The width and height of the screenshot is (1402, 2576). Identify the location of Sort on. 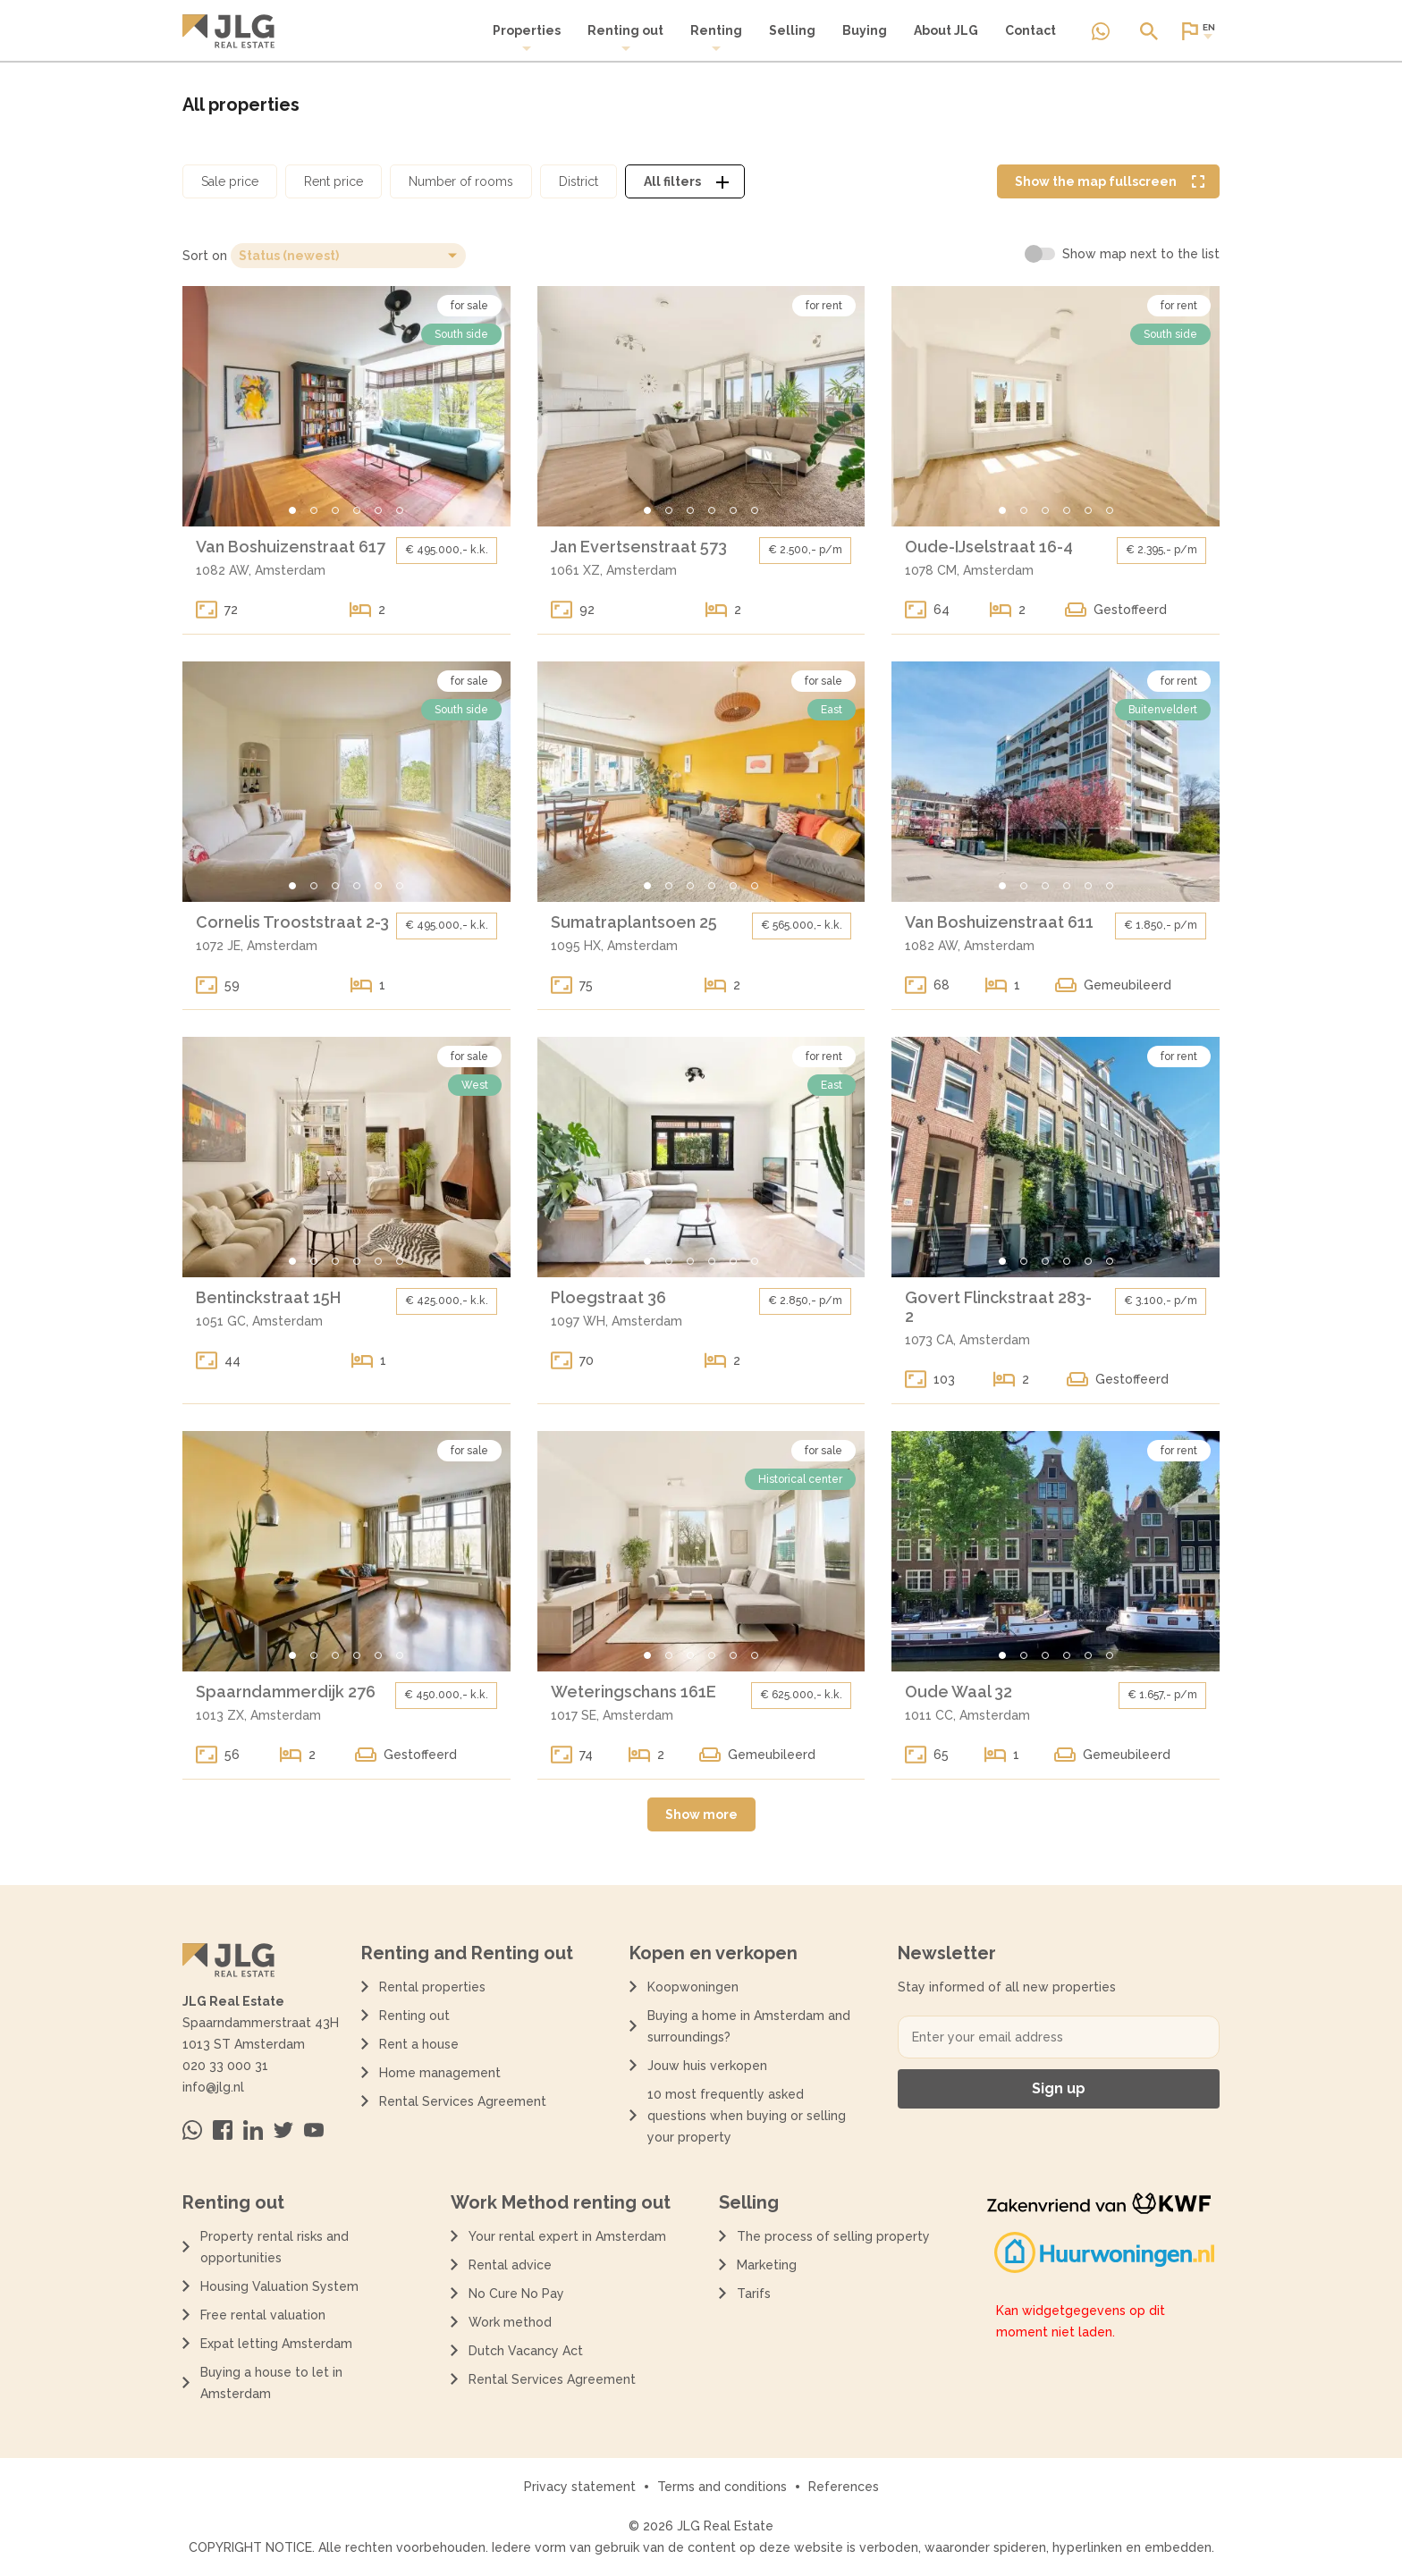
(204, 255).